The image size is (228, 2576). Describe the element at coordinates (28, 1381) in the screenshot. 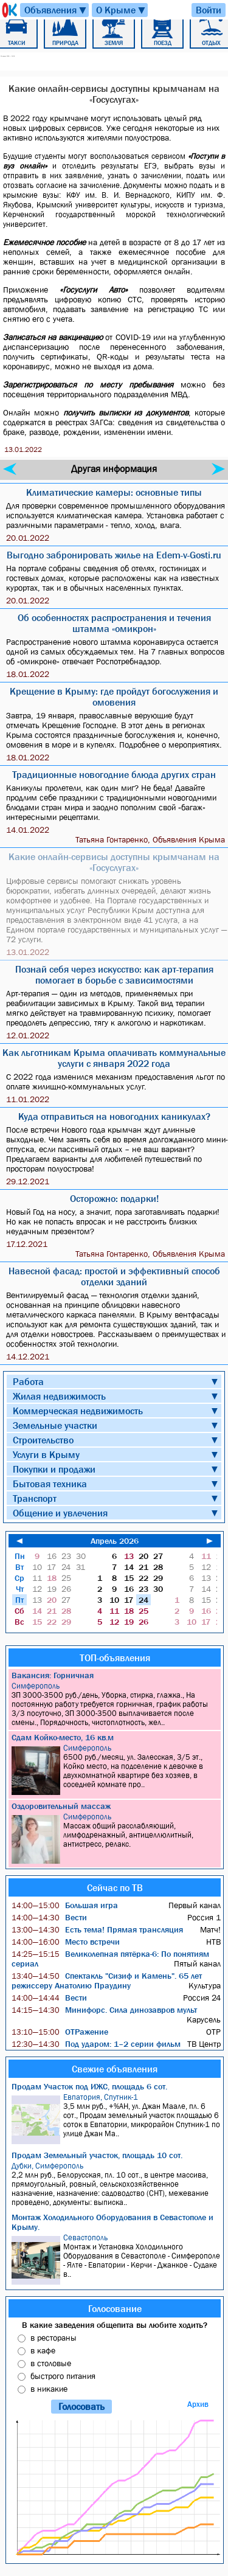

I see `Работа` at that location.